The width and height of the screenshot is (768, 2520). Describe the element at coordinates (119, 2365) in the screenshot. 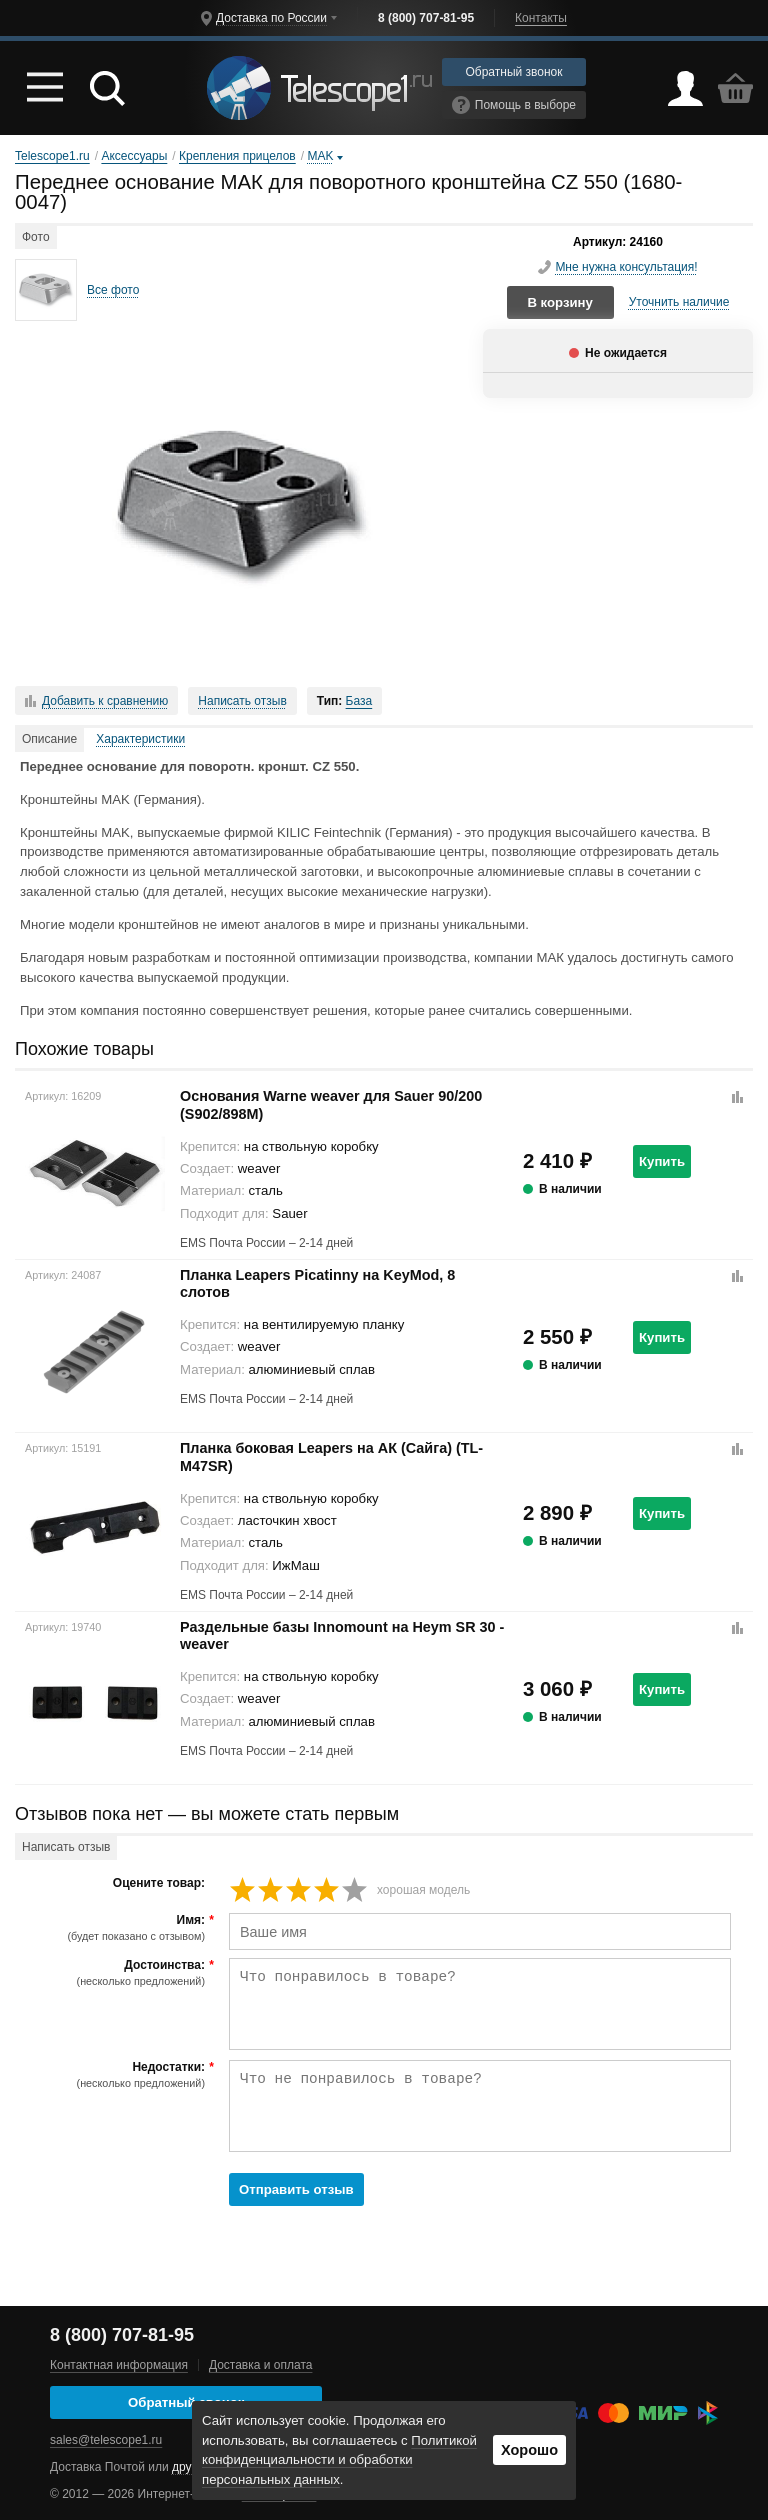

I see `Контактная информация` at that location.